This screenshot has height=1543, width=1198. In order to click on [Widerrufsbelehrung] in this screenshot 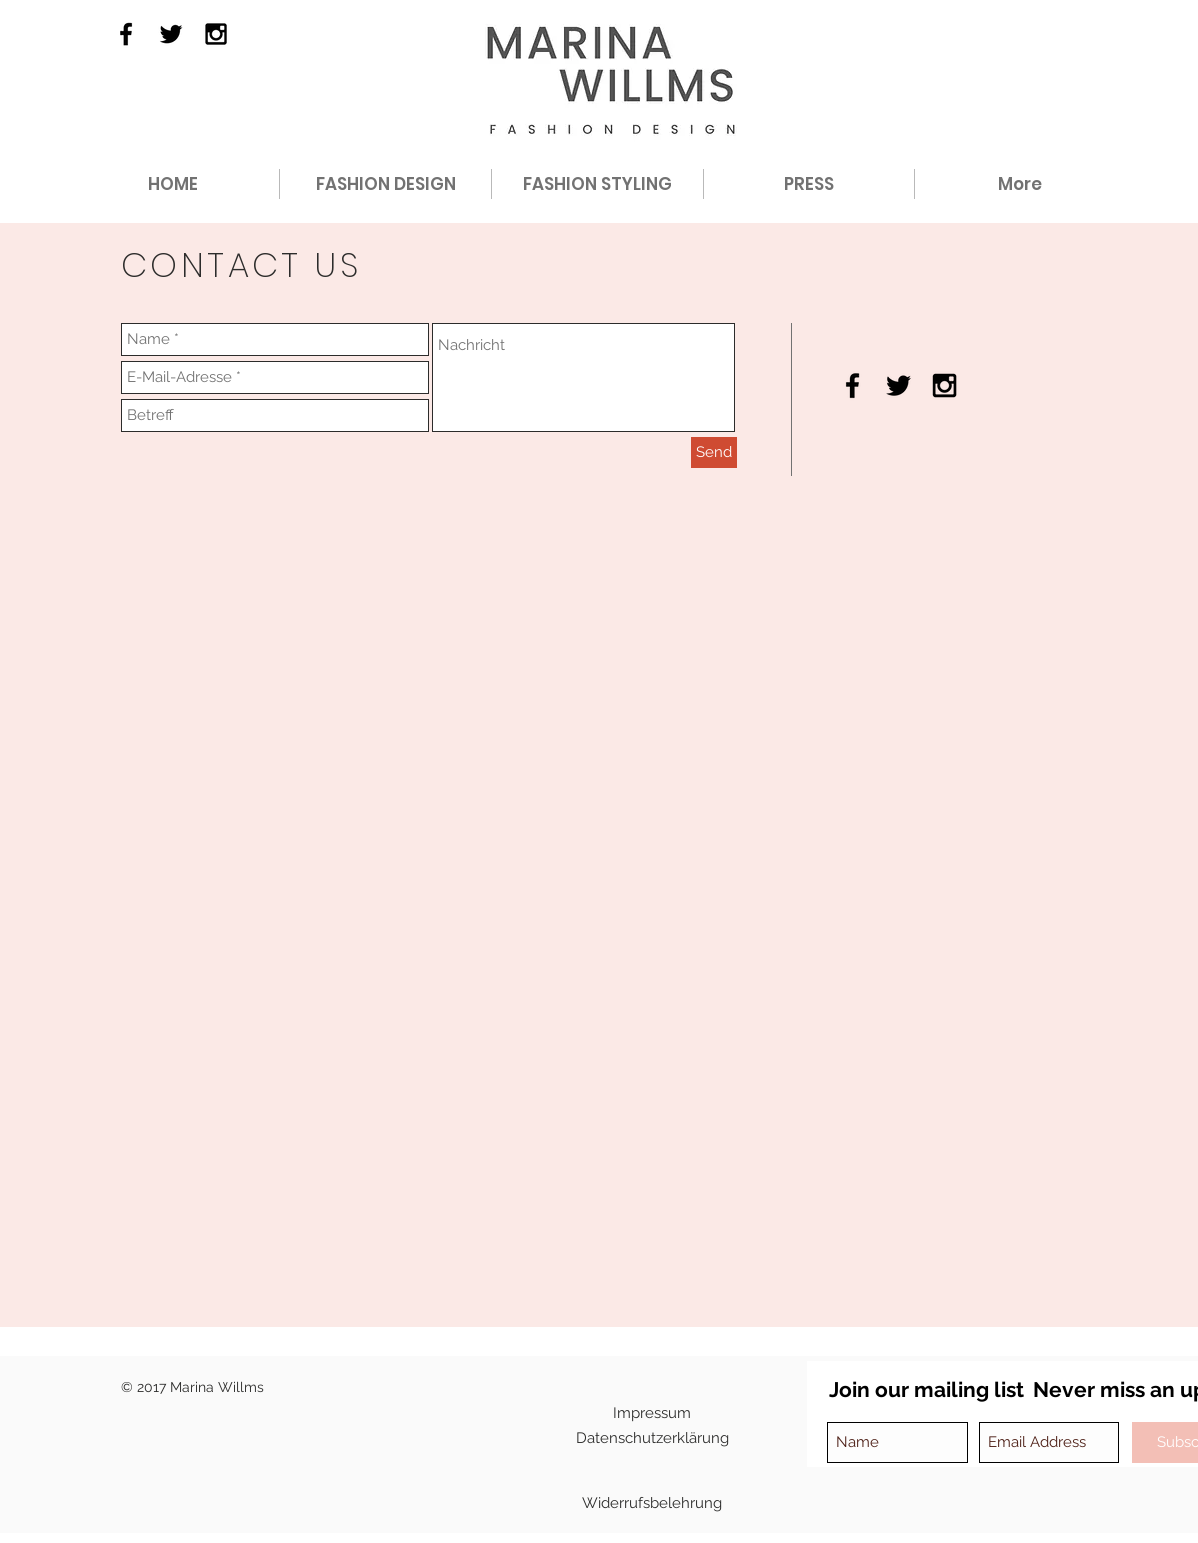, I will do `click(652, 1503)`.